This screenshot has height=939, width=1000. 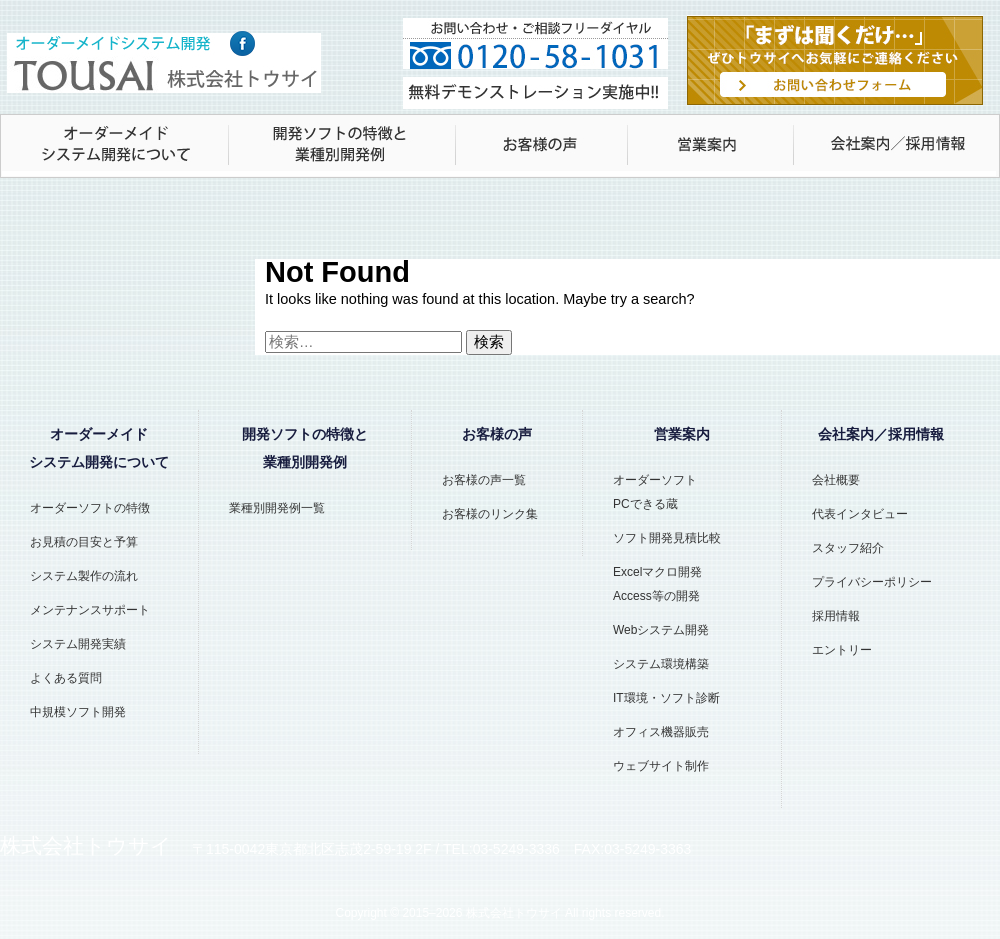 What do you see at coordinates (514, 913) in the screenshot?
I see `株式会社トウサイ` at bounding box center [514, 913].